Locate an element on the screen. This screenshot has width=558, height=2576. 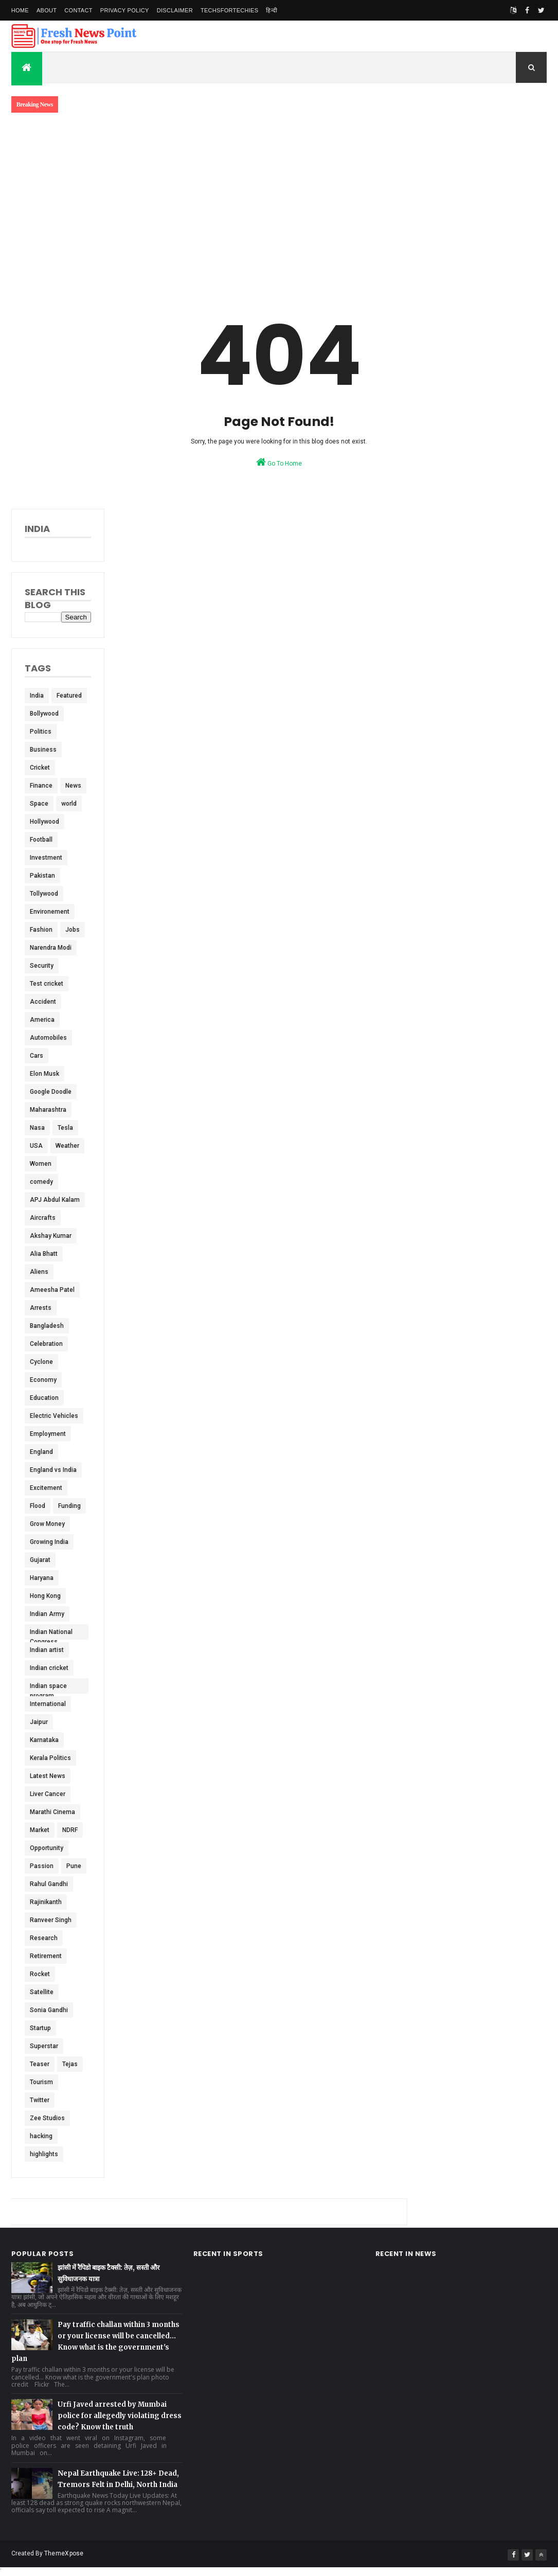
TechsForTechies is located at coordinates (229, 10).